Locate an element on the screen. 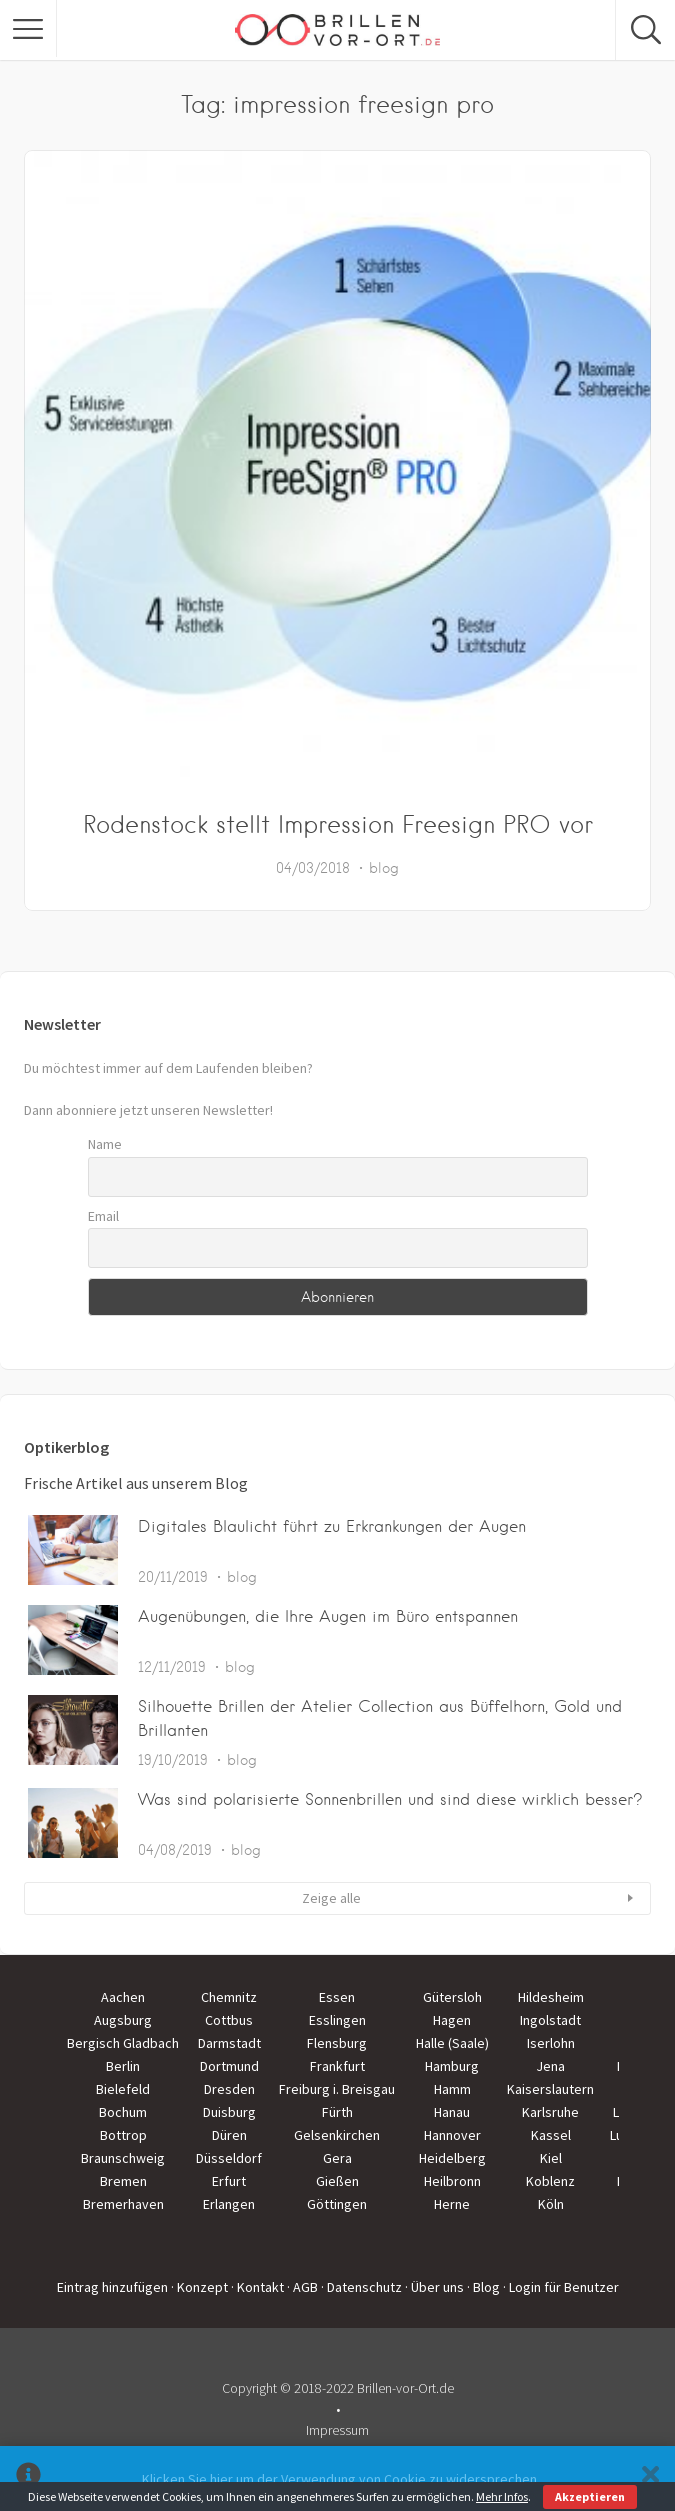 This screenshot has height=2511, width=675. Akzeptieren is located at coordinates (590, 2496).